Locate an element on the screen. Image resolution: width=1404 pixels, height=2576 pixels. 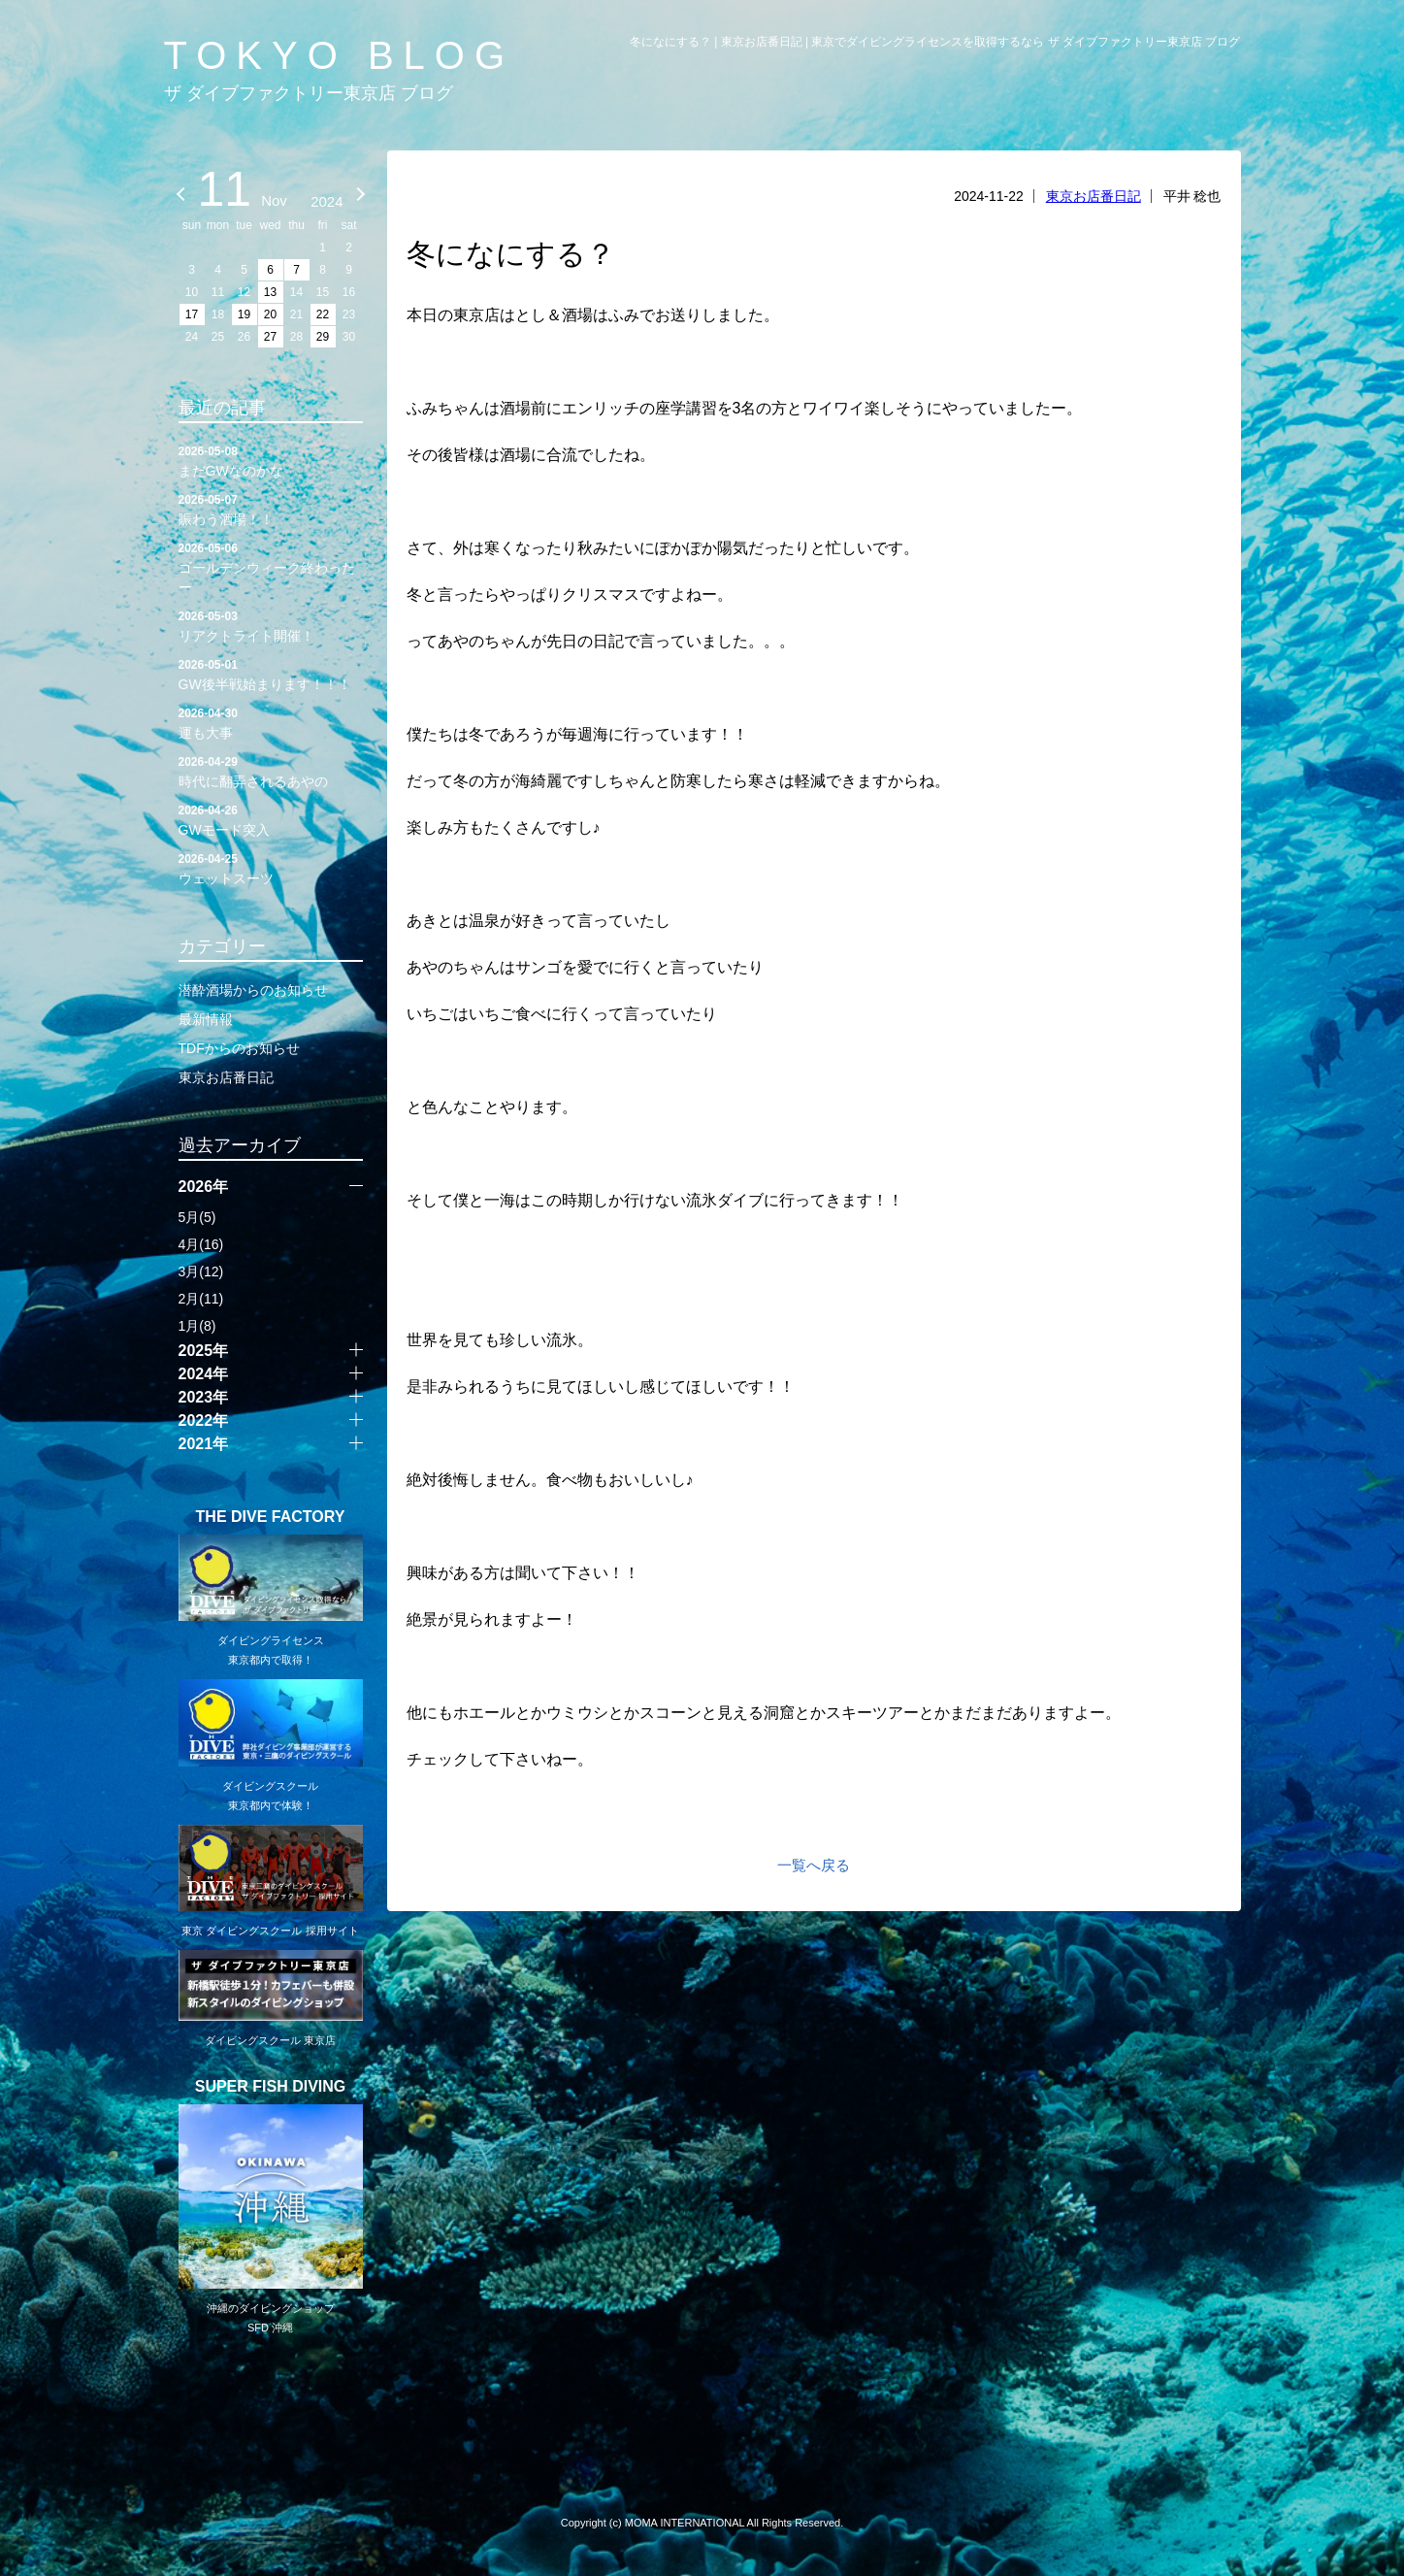
一覧へ戻る is located at coordinates (813, 1865).